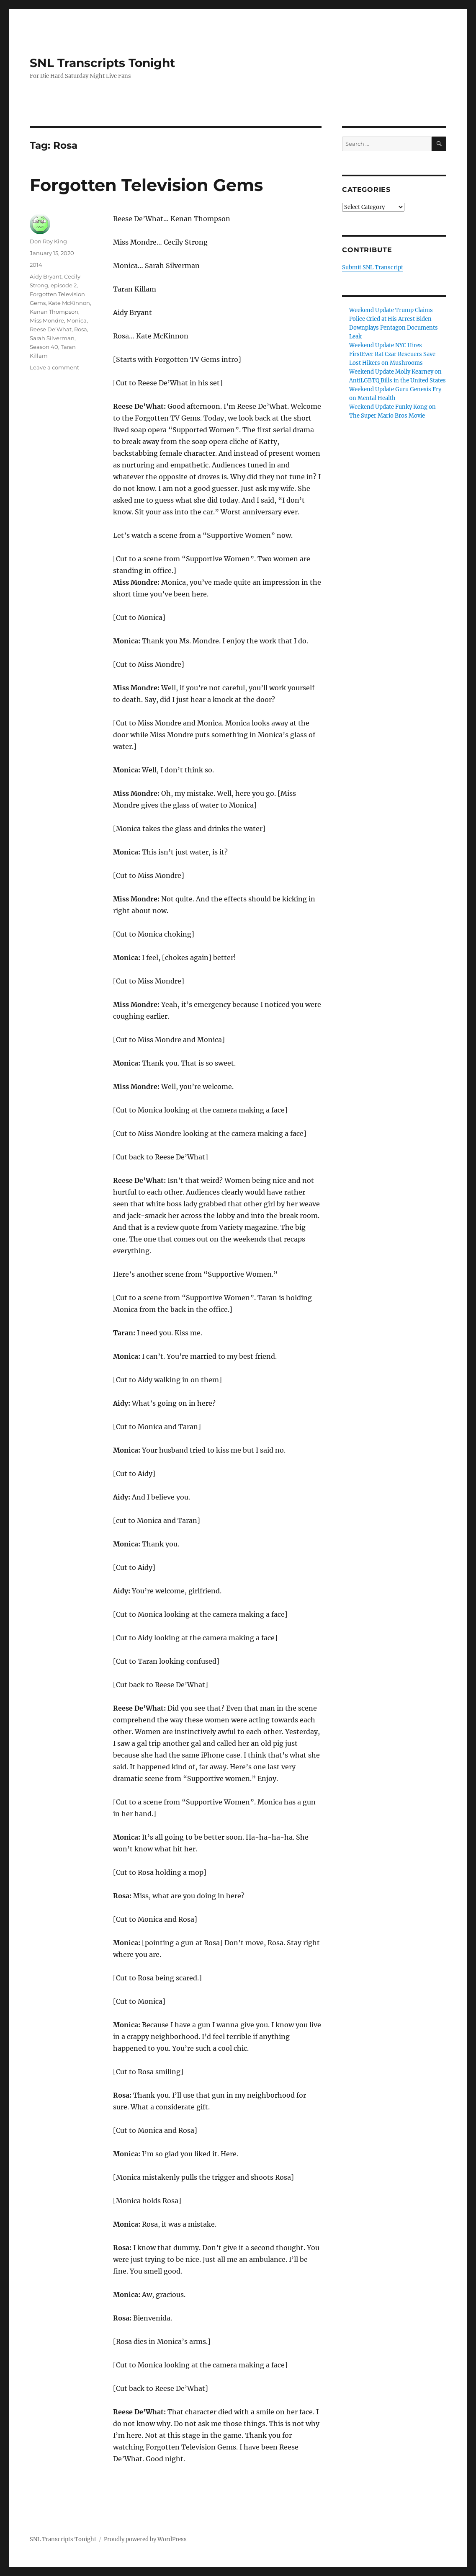 The width and height of the screenshot is (476, 2576). I want to click on Proudly powered by WordPress, so click(145, 2539).